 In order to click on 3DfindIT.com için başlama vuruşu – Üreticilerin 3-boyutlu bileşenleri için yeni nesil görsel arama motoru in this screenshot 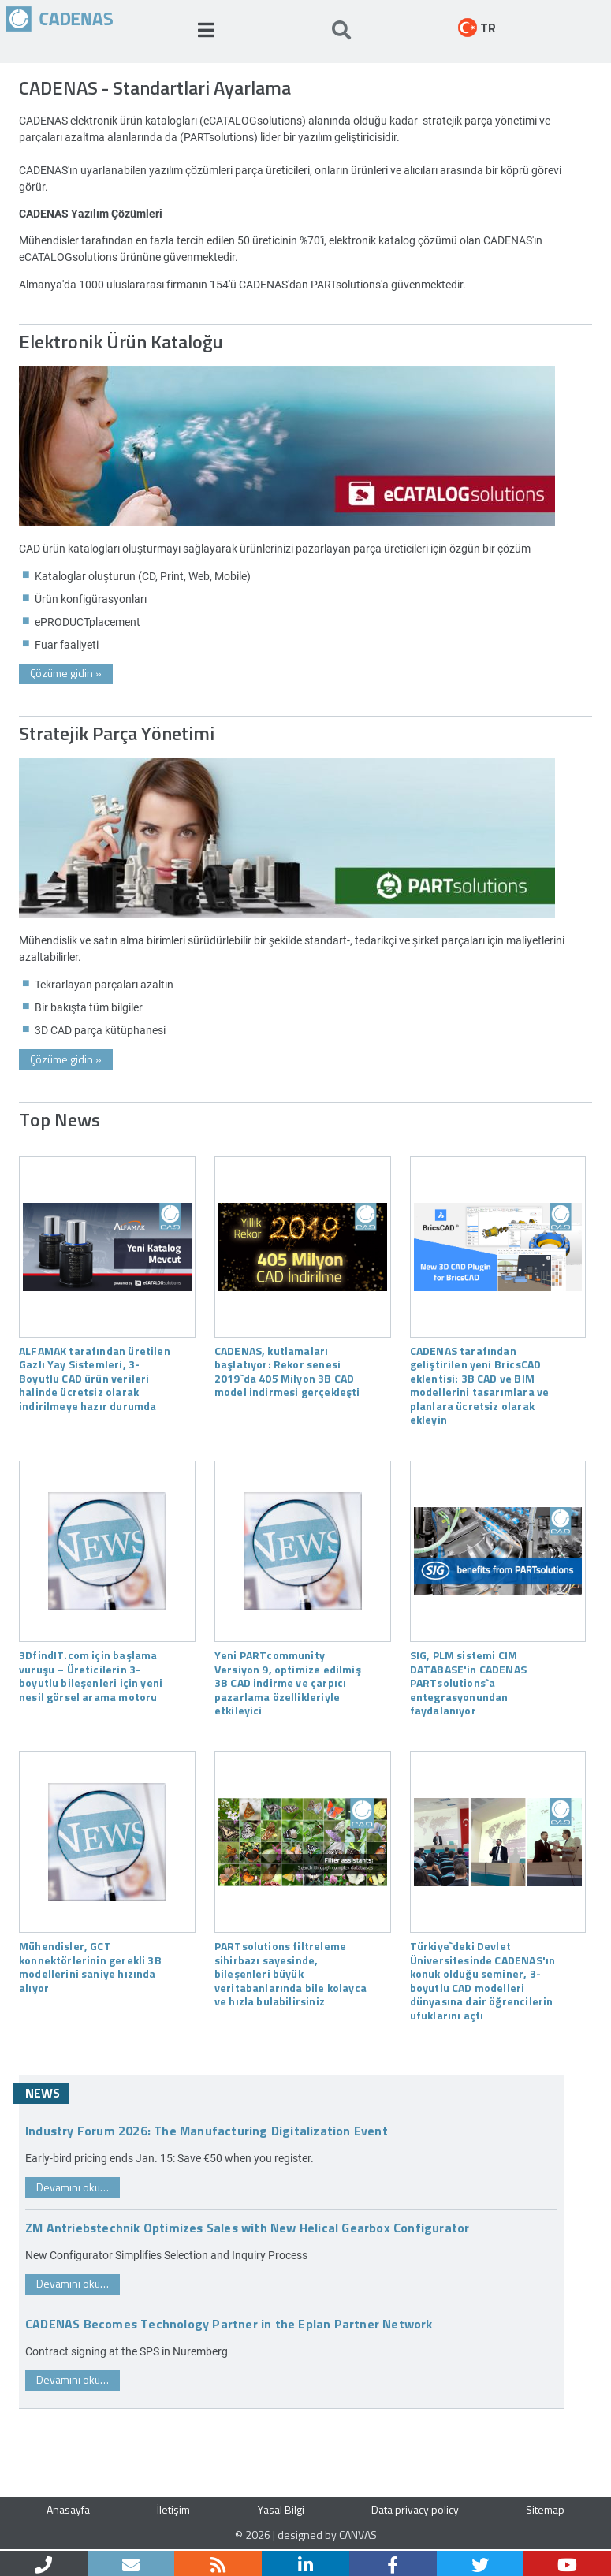, I will do `click(90, 1675)`.